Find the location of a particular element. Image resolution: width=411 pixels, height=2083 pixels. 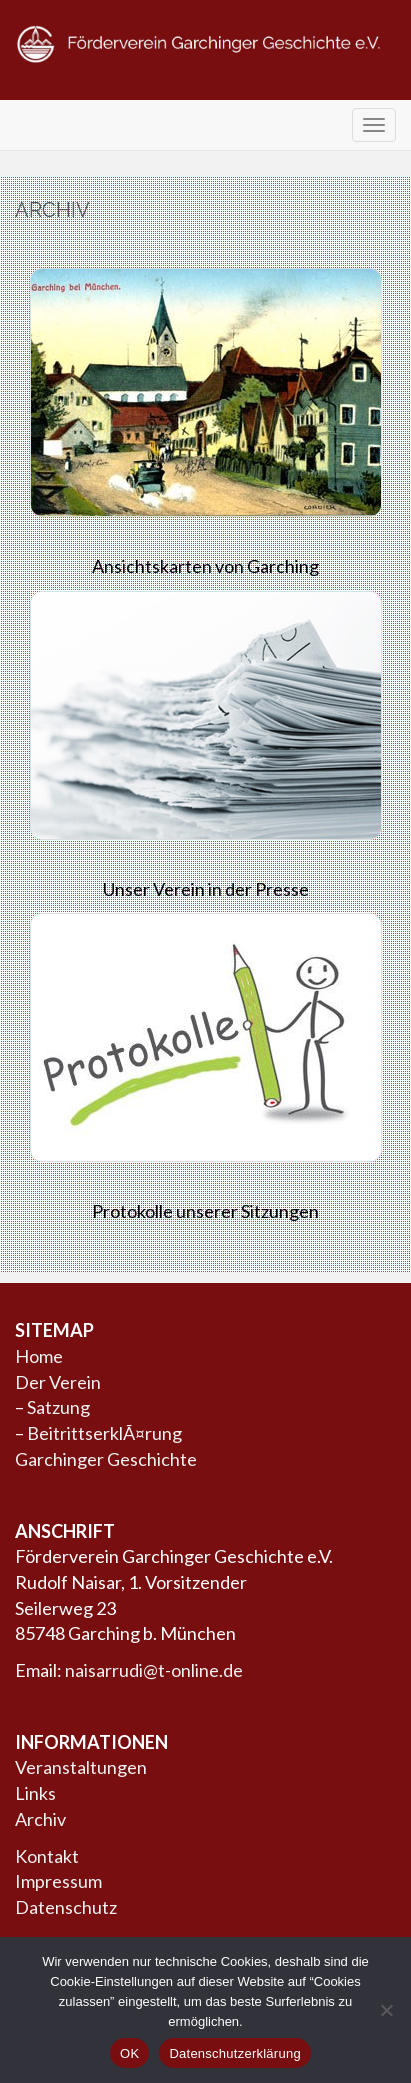

Links is located at coordinates (35, 1793).